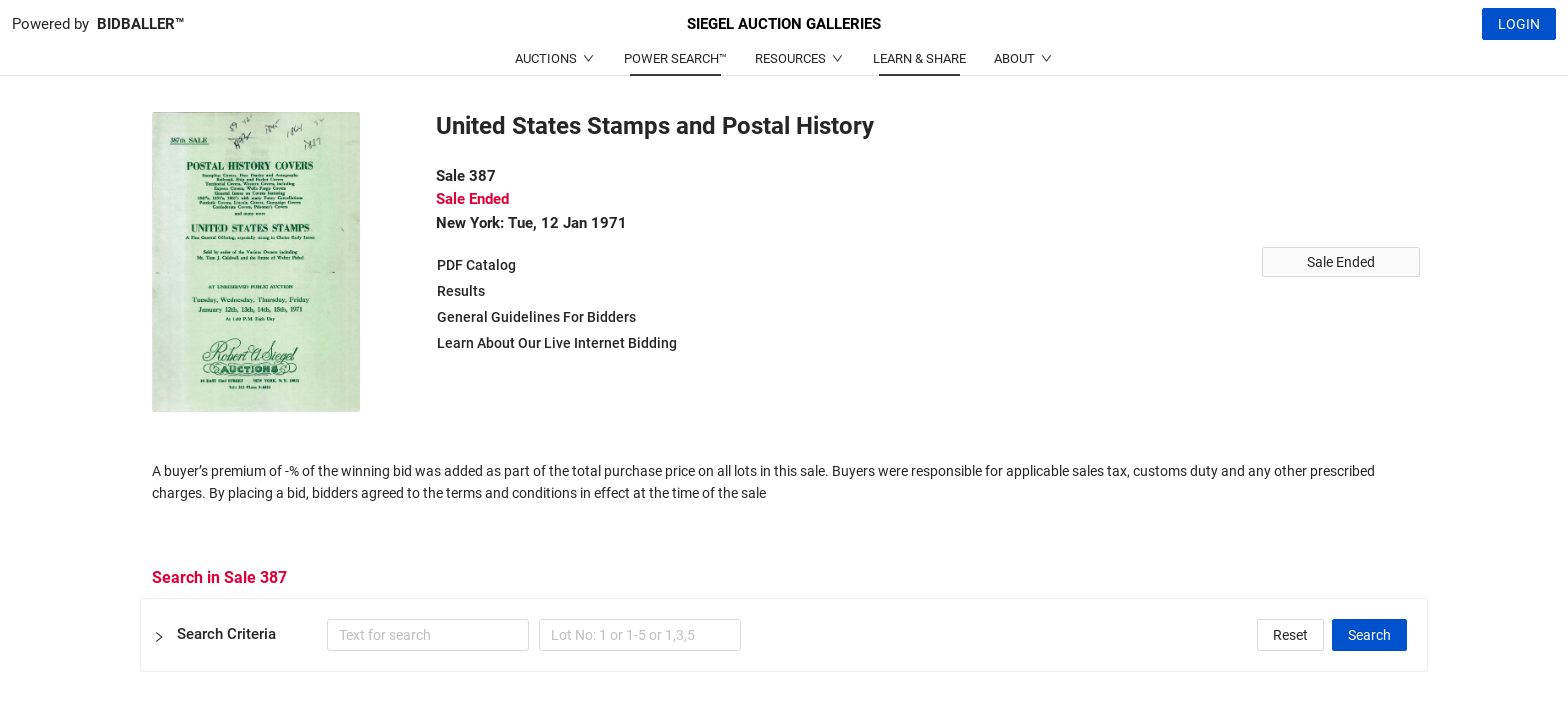  Describe the element at coordinates (784, 635) in the screenshot. I see `[button]` at that location.